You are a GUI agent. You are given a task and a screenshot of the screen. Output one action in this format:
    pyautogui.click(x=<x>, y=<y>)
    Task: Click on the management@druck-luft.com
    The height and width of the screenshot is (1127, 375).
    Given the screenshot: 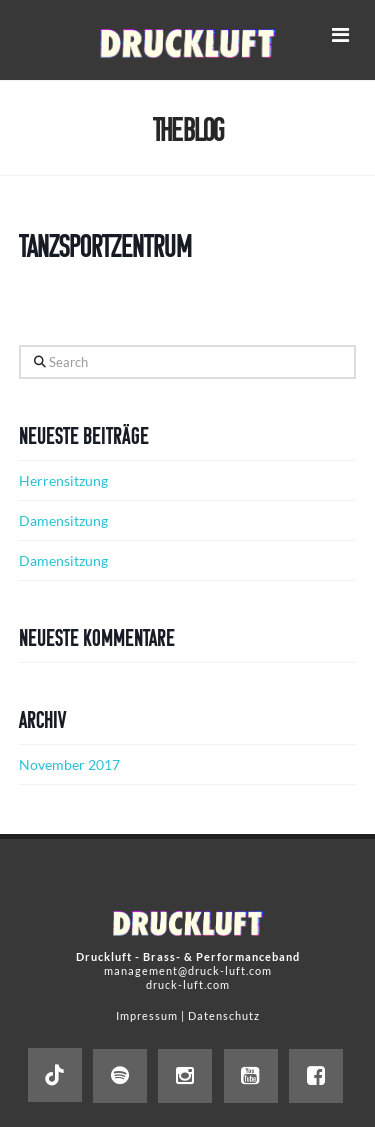 What is the action you would take?
    pyautogui.click(x=188, y=970)
    